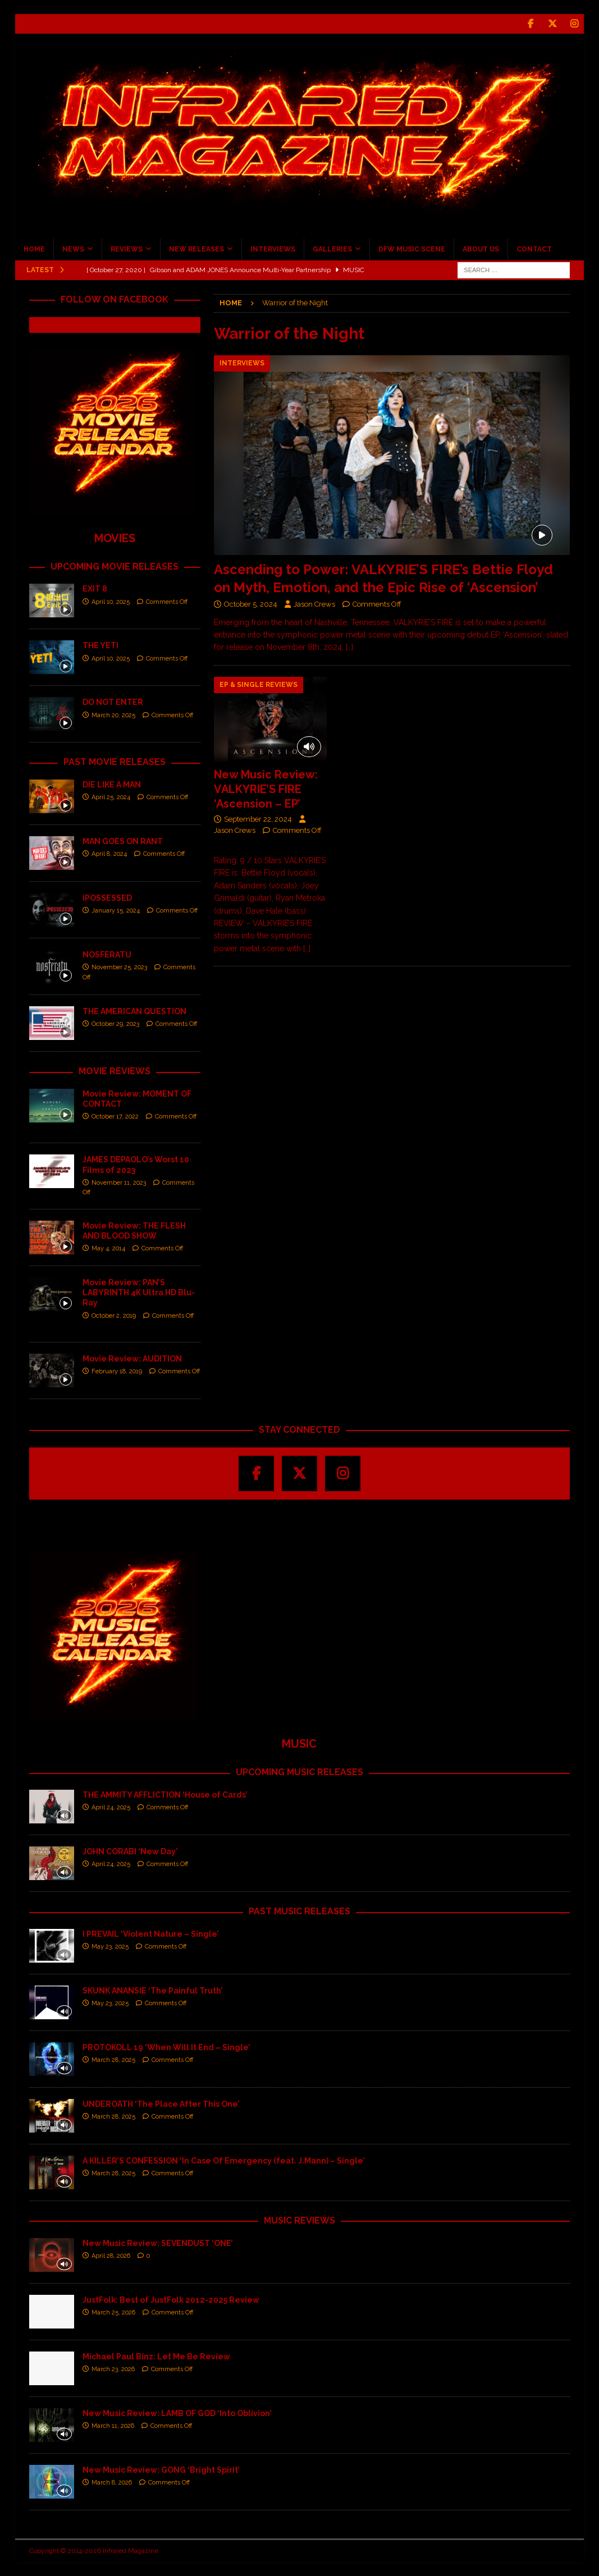 Image resolution: width=599 pixels, height=2576 pixels. What do you see at coordinates (111, 797) in the screenshot?
I see `April 25, 2024` at bounding box center [111, 797].